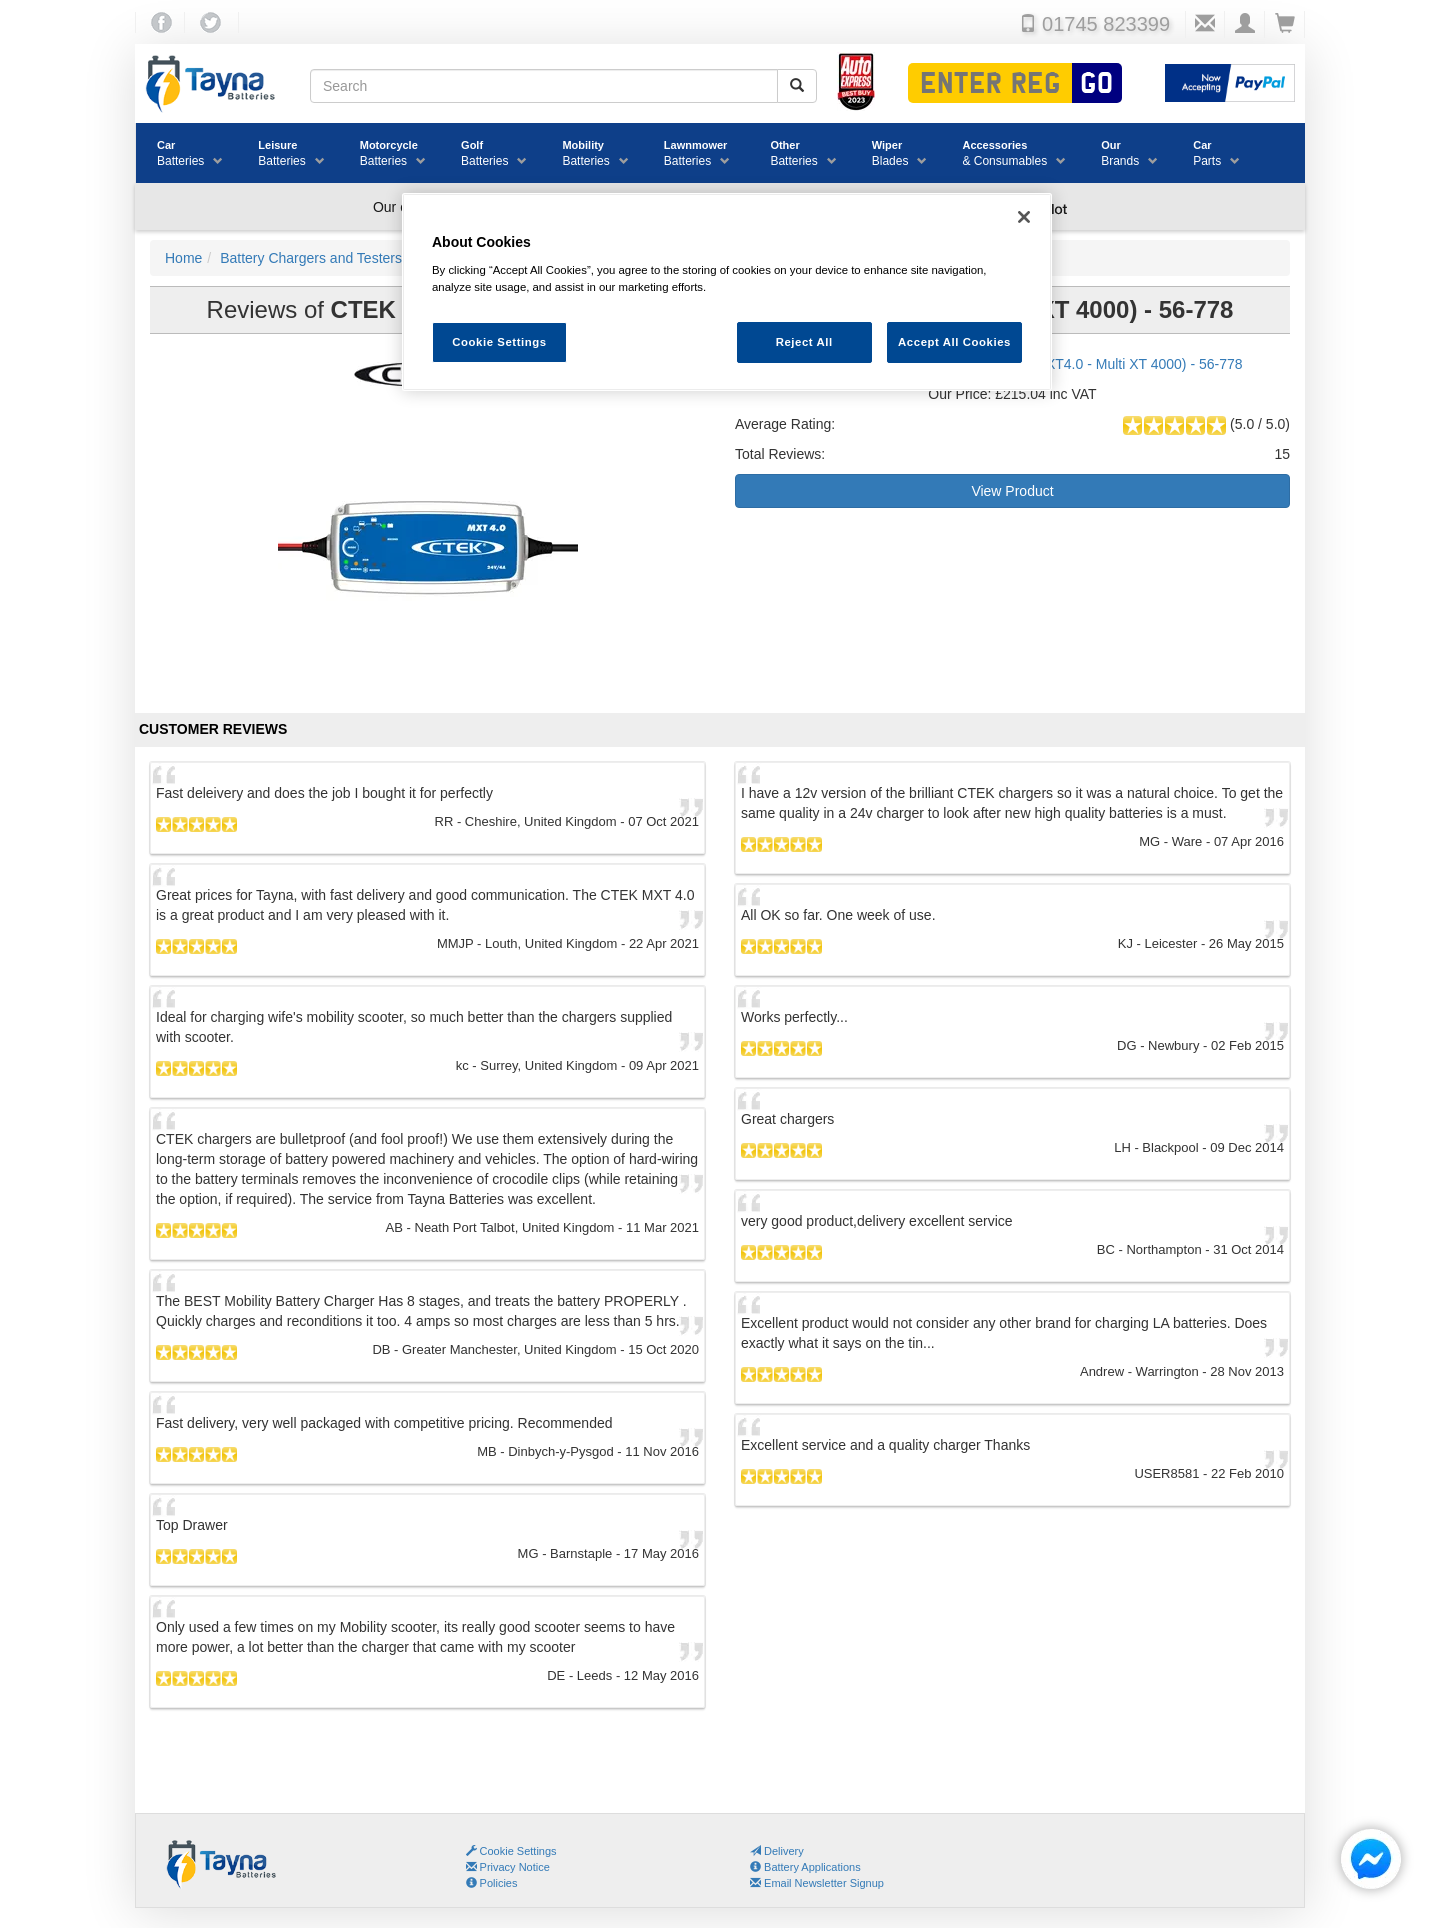  Describe the element at coordinates (492, 1883) in the screenshot. I see `Policies` at that location.